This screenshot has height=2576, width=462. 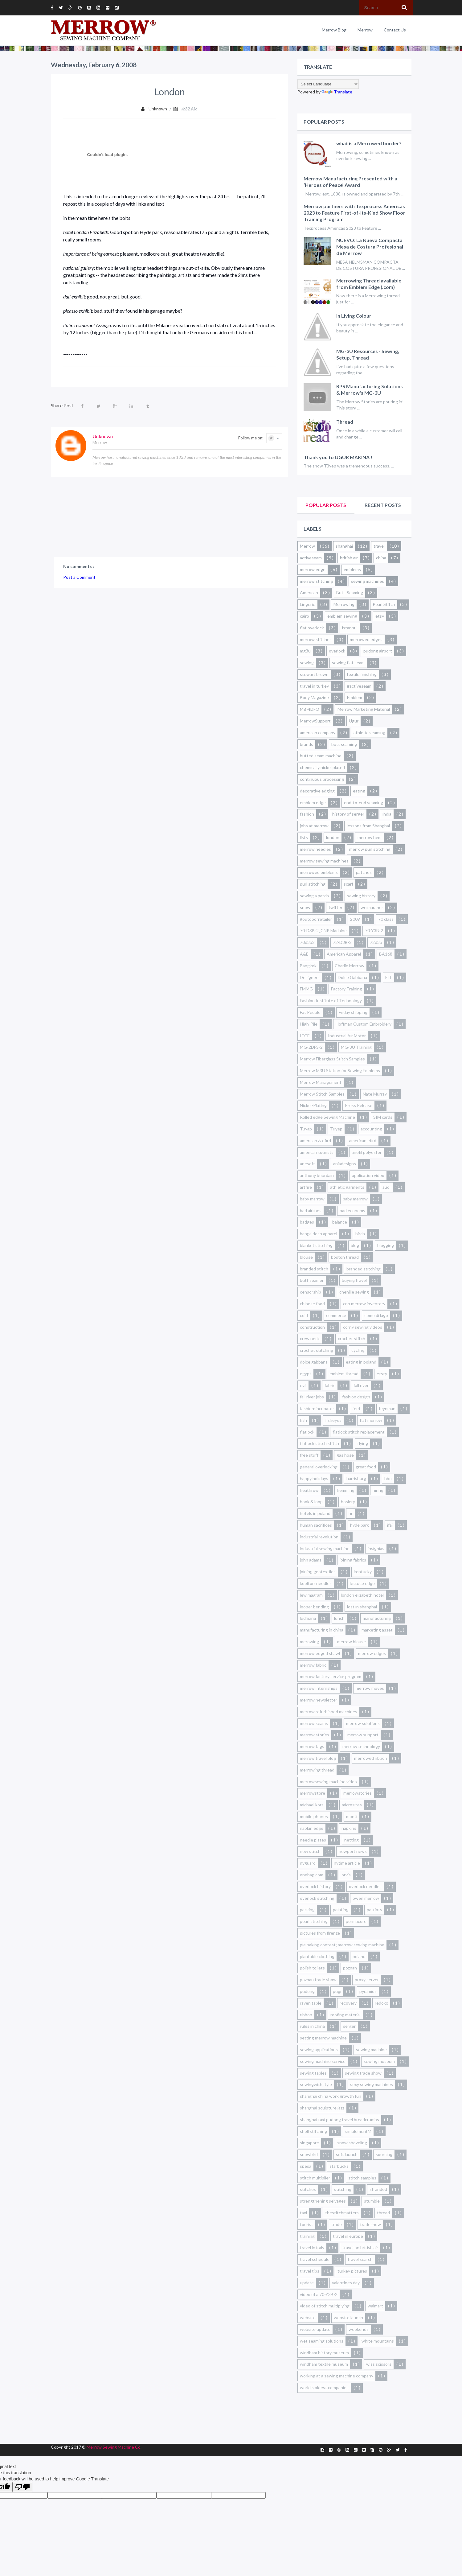 I want to click on Dolce Gabbana, so click(x=352, y=977).